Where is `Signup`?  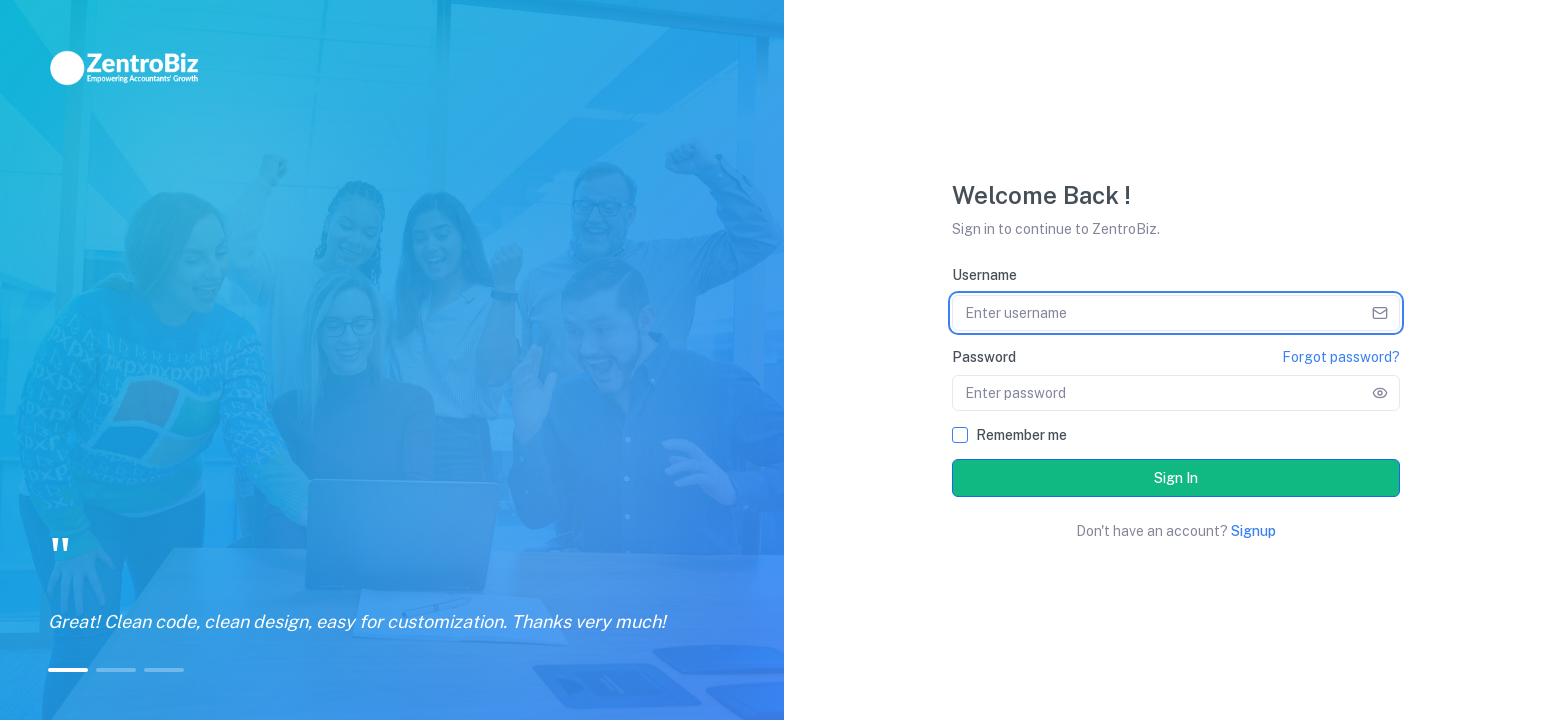 Signup is located at coordinates (1253, 531).